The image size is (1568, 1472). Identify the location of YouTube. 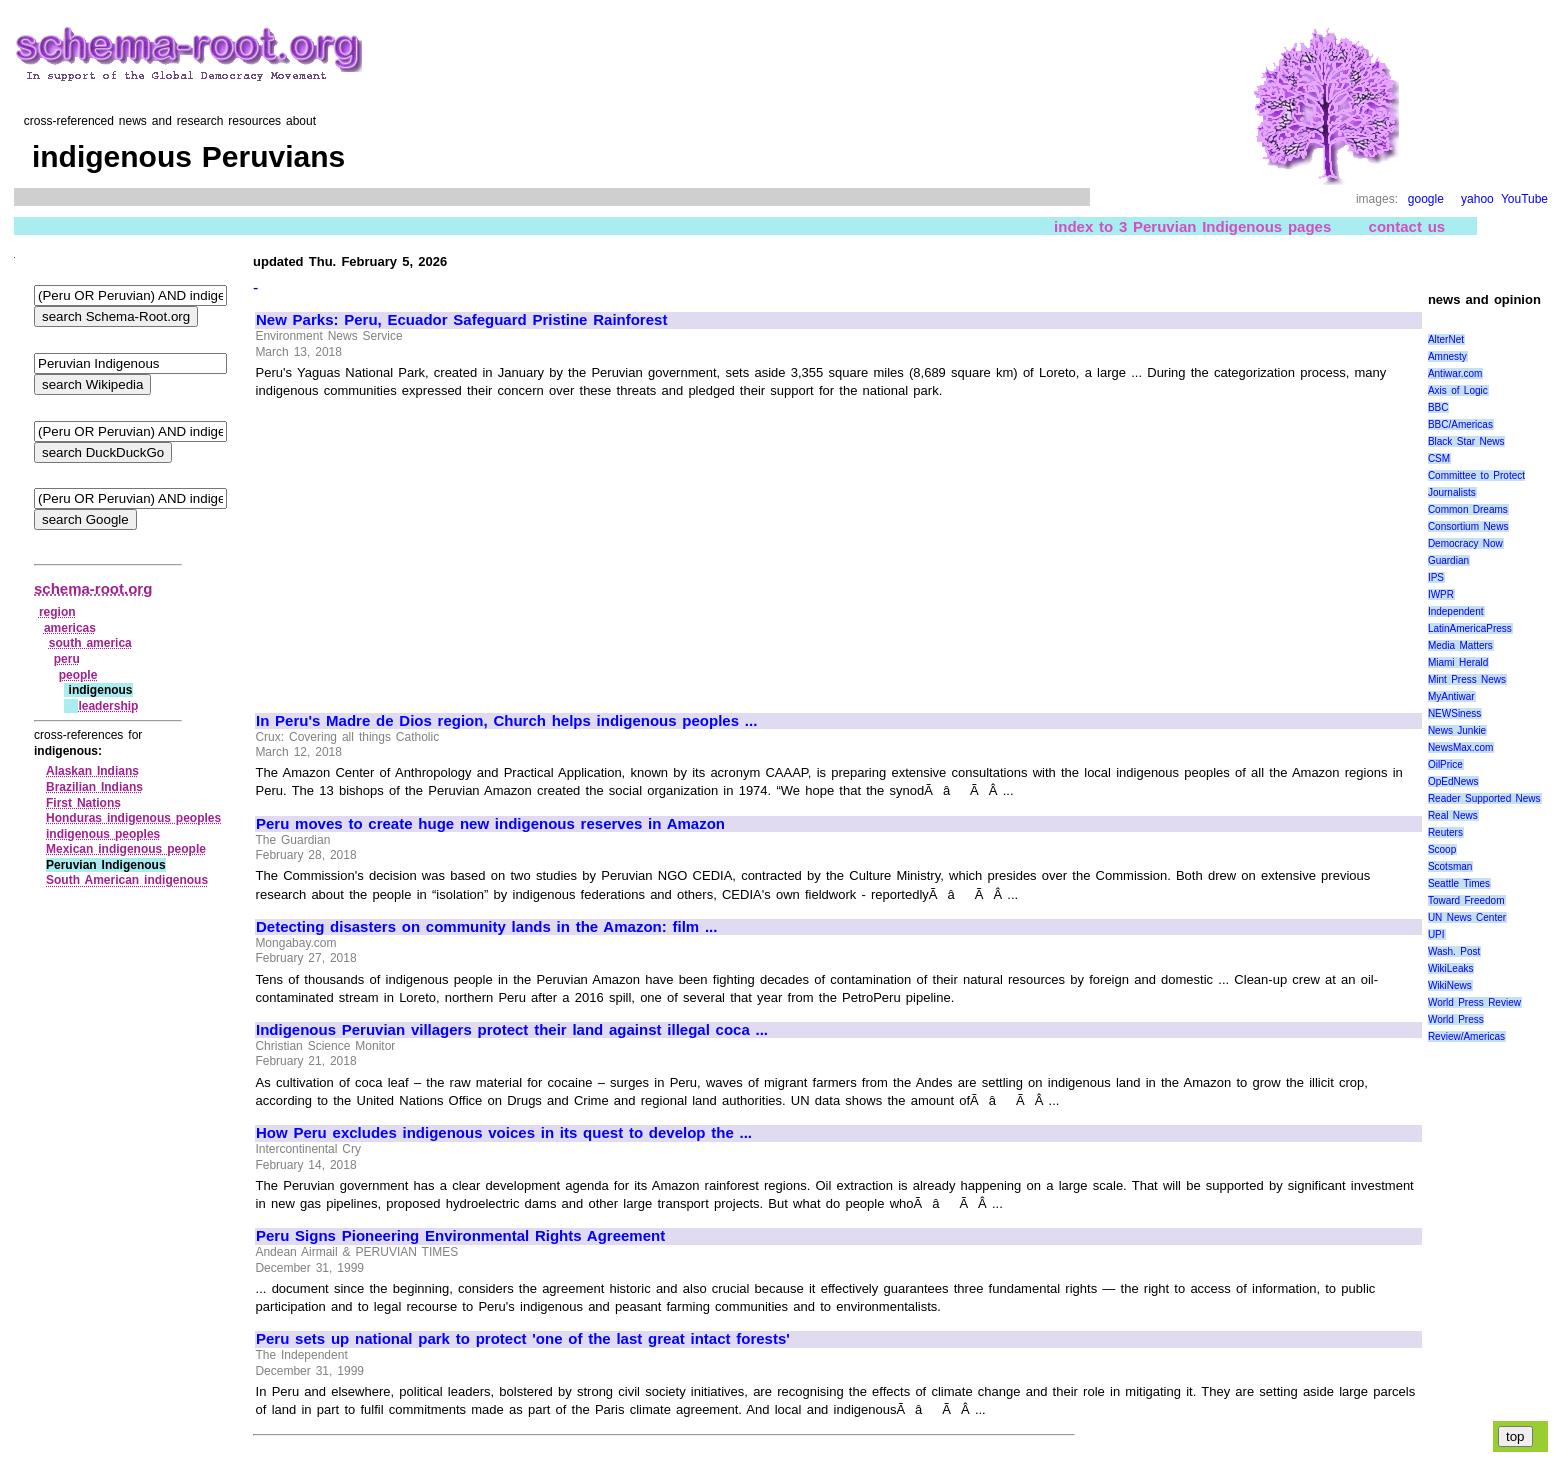
(1524, 199).